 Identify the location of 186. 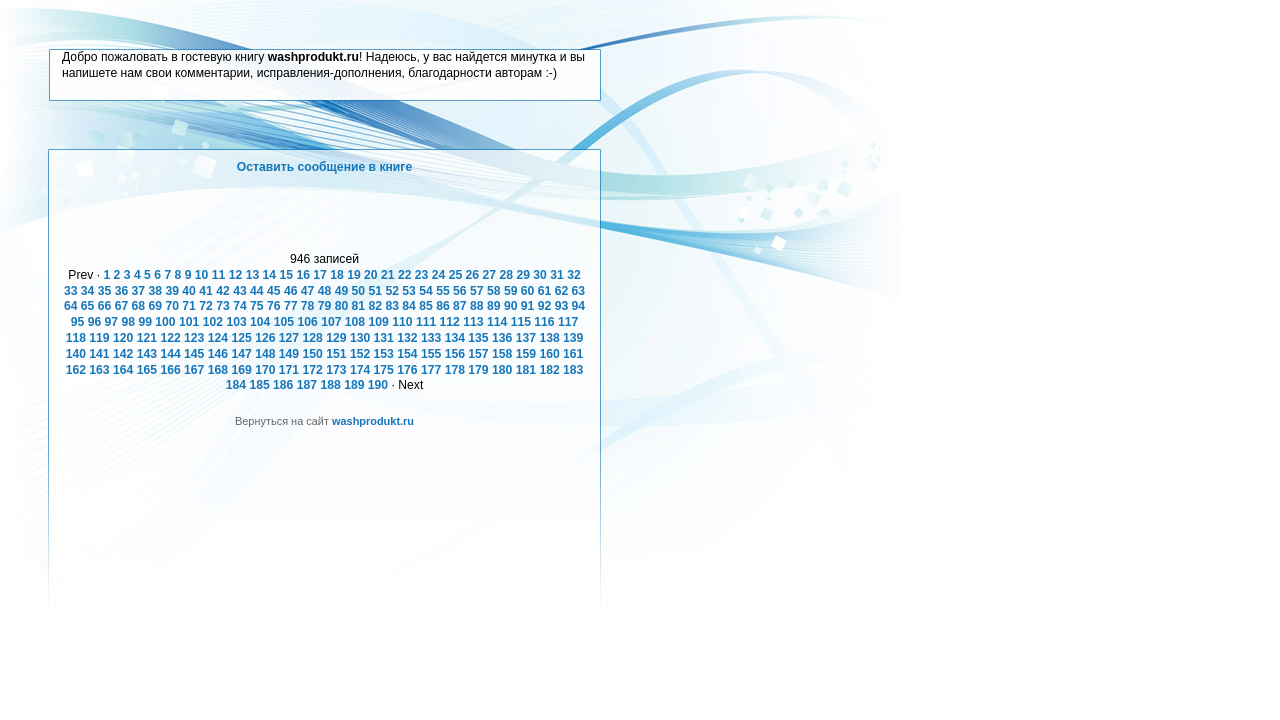
(283, 385).